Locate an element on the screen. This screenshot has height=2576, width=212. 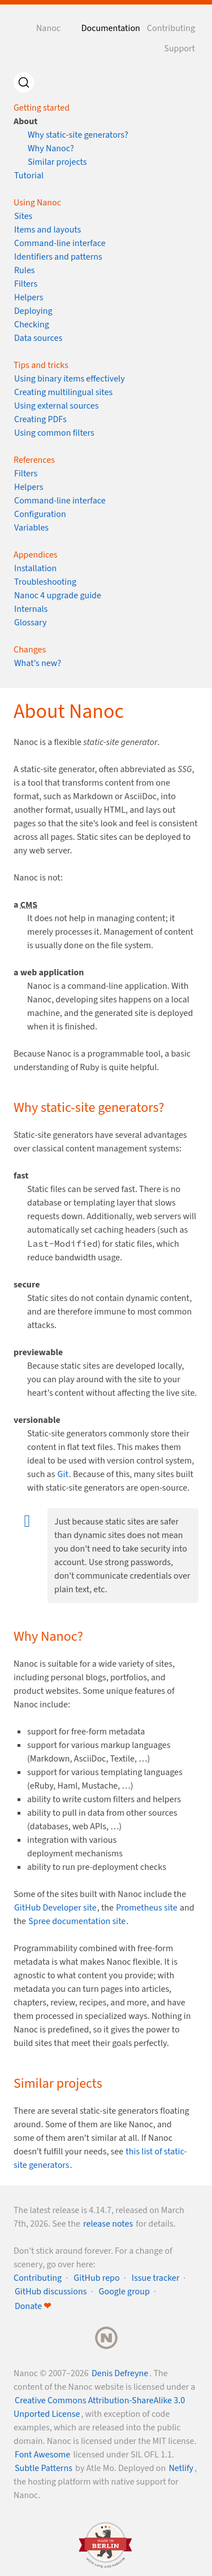
Support is located at coordinates (179, 48).